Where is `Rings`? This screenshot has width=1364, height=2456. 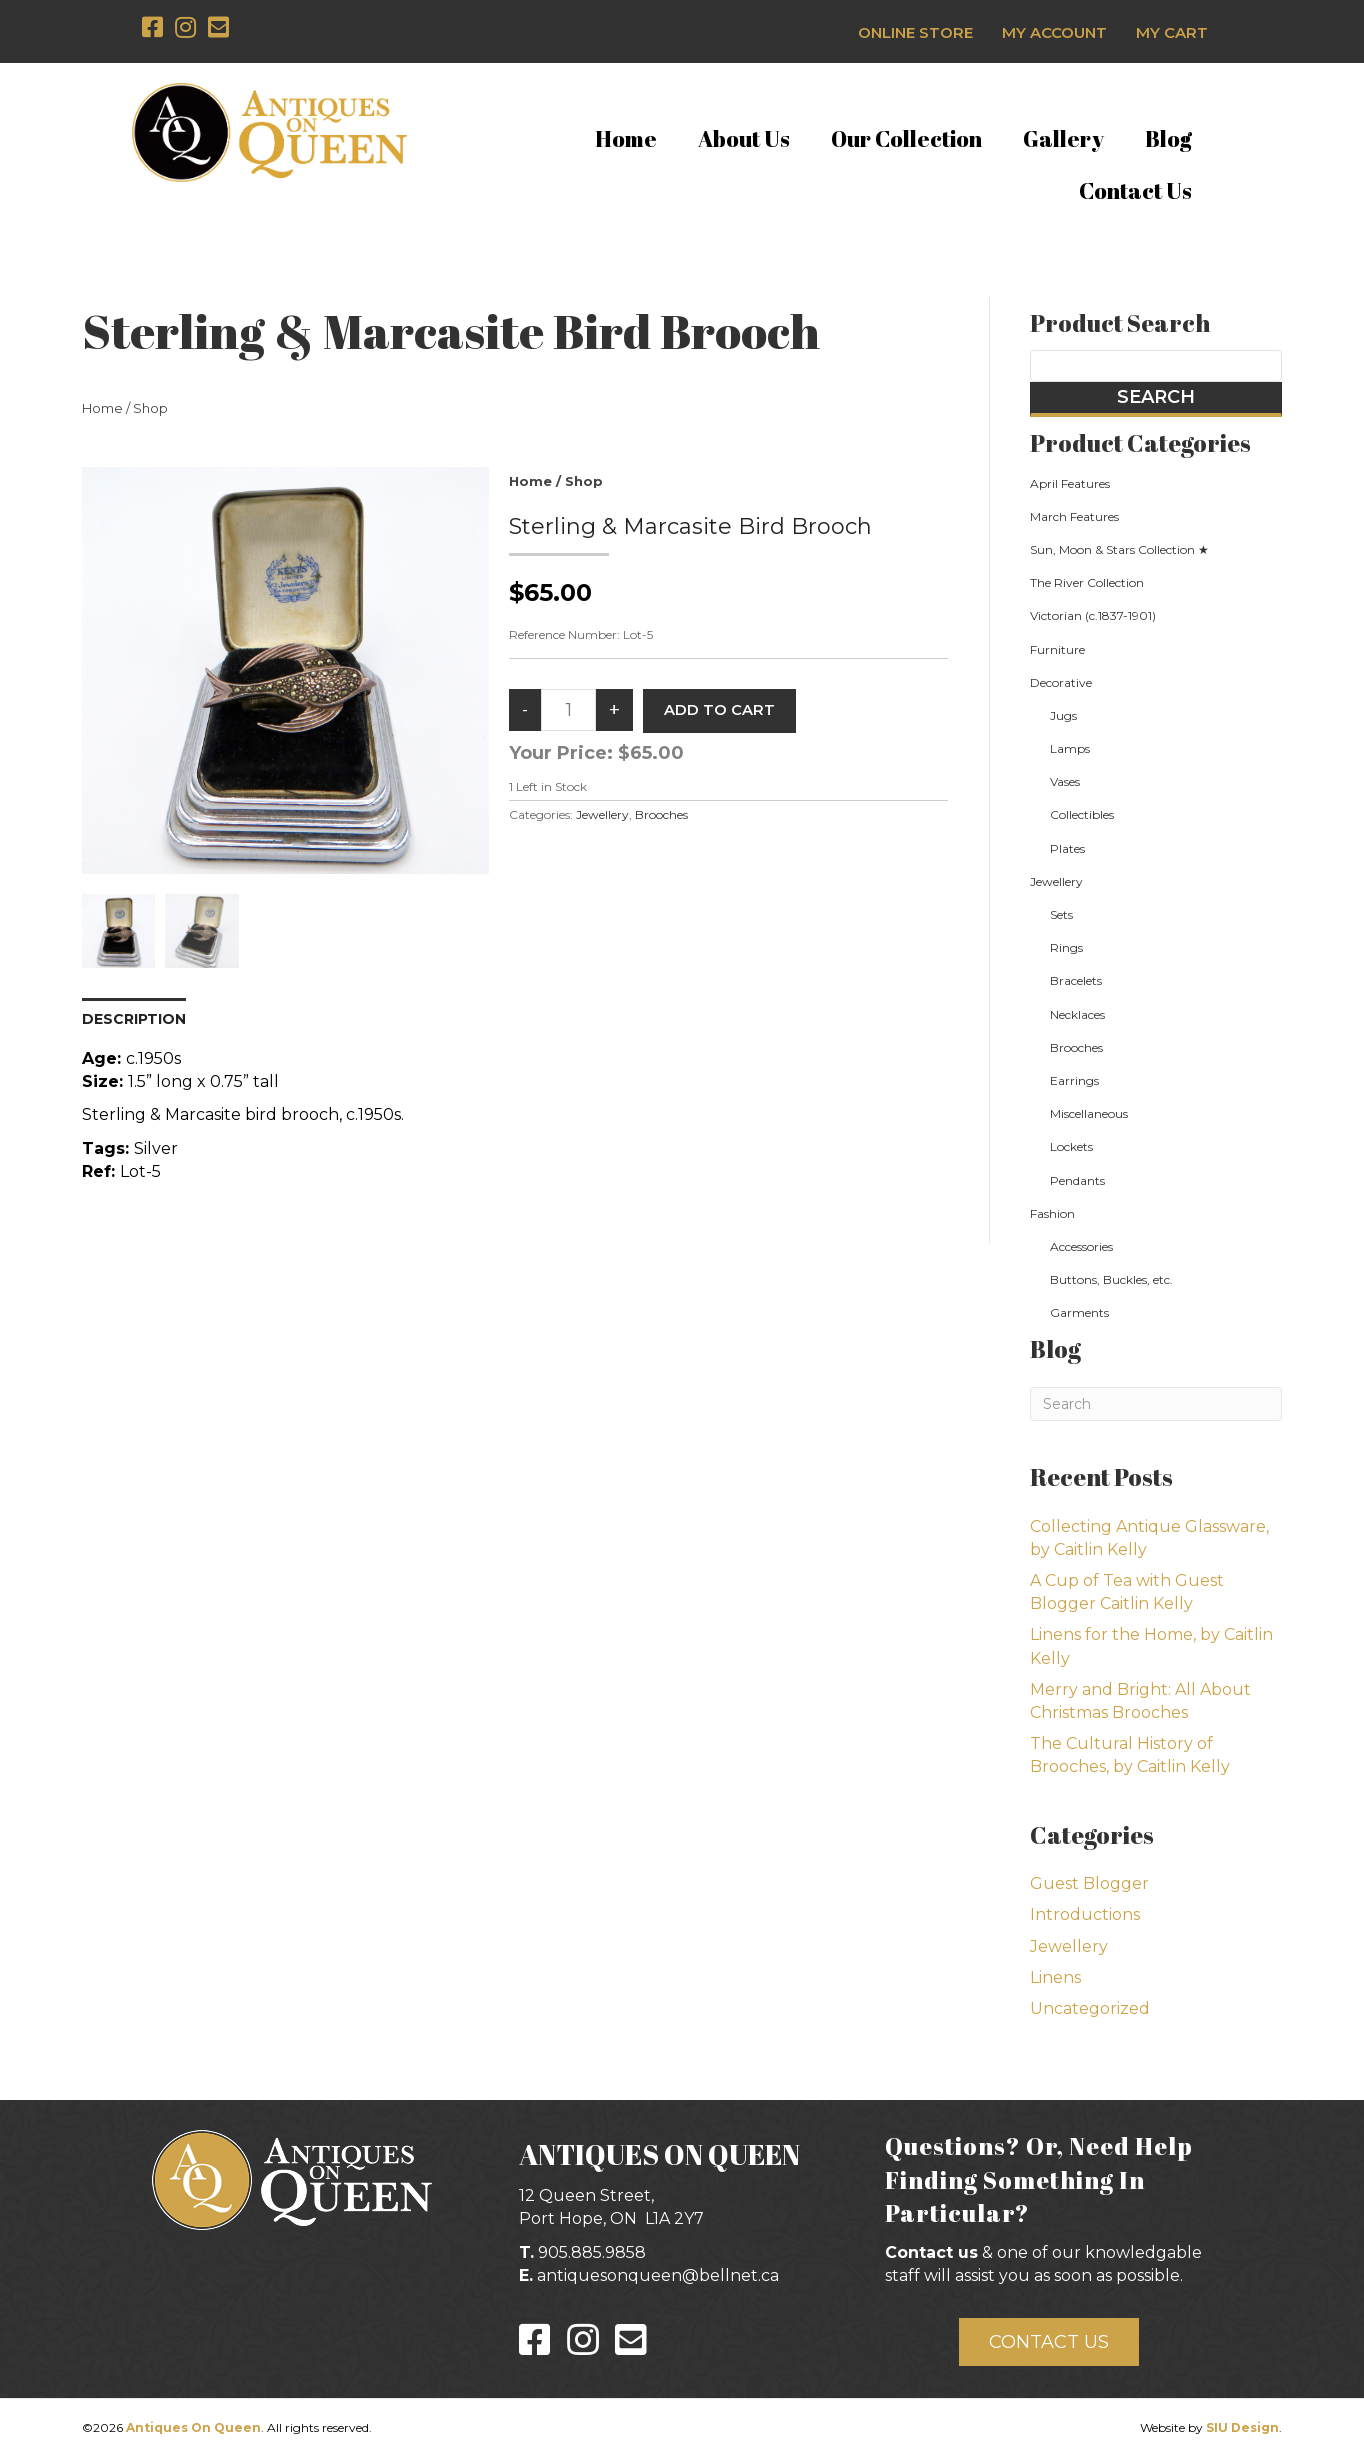
Rings is located at coordinates (1066, 947).